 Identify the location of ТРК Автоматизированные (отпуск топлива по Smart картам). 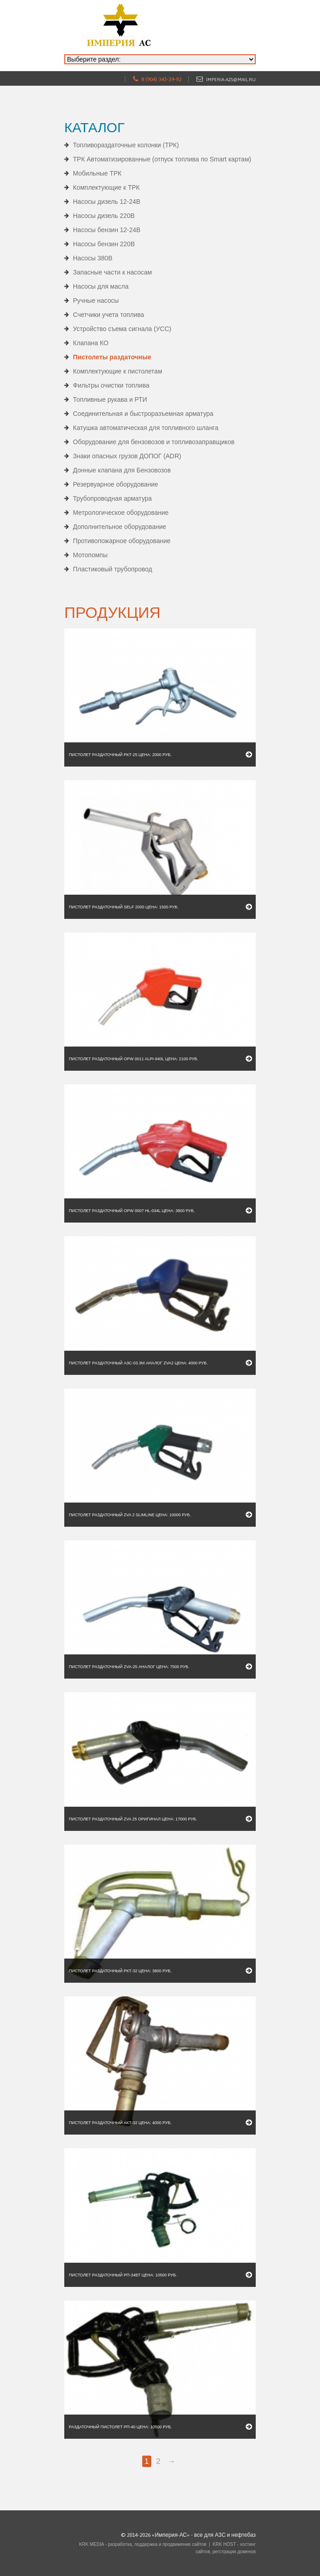
(162, 159).